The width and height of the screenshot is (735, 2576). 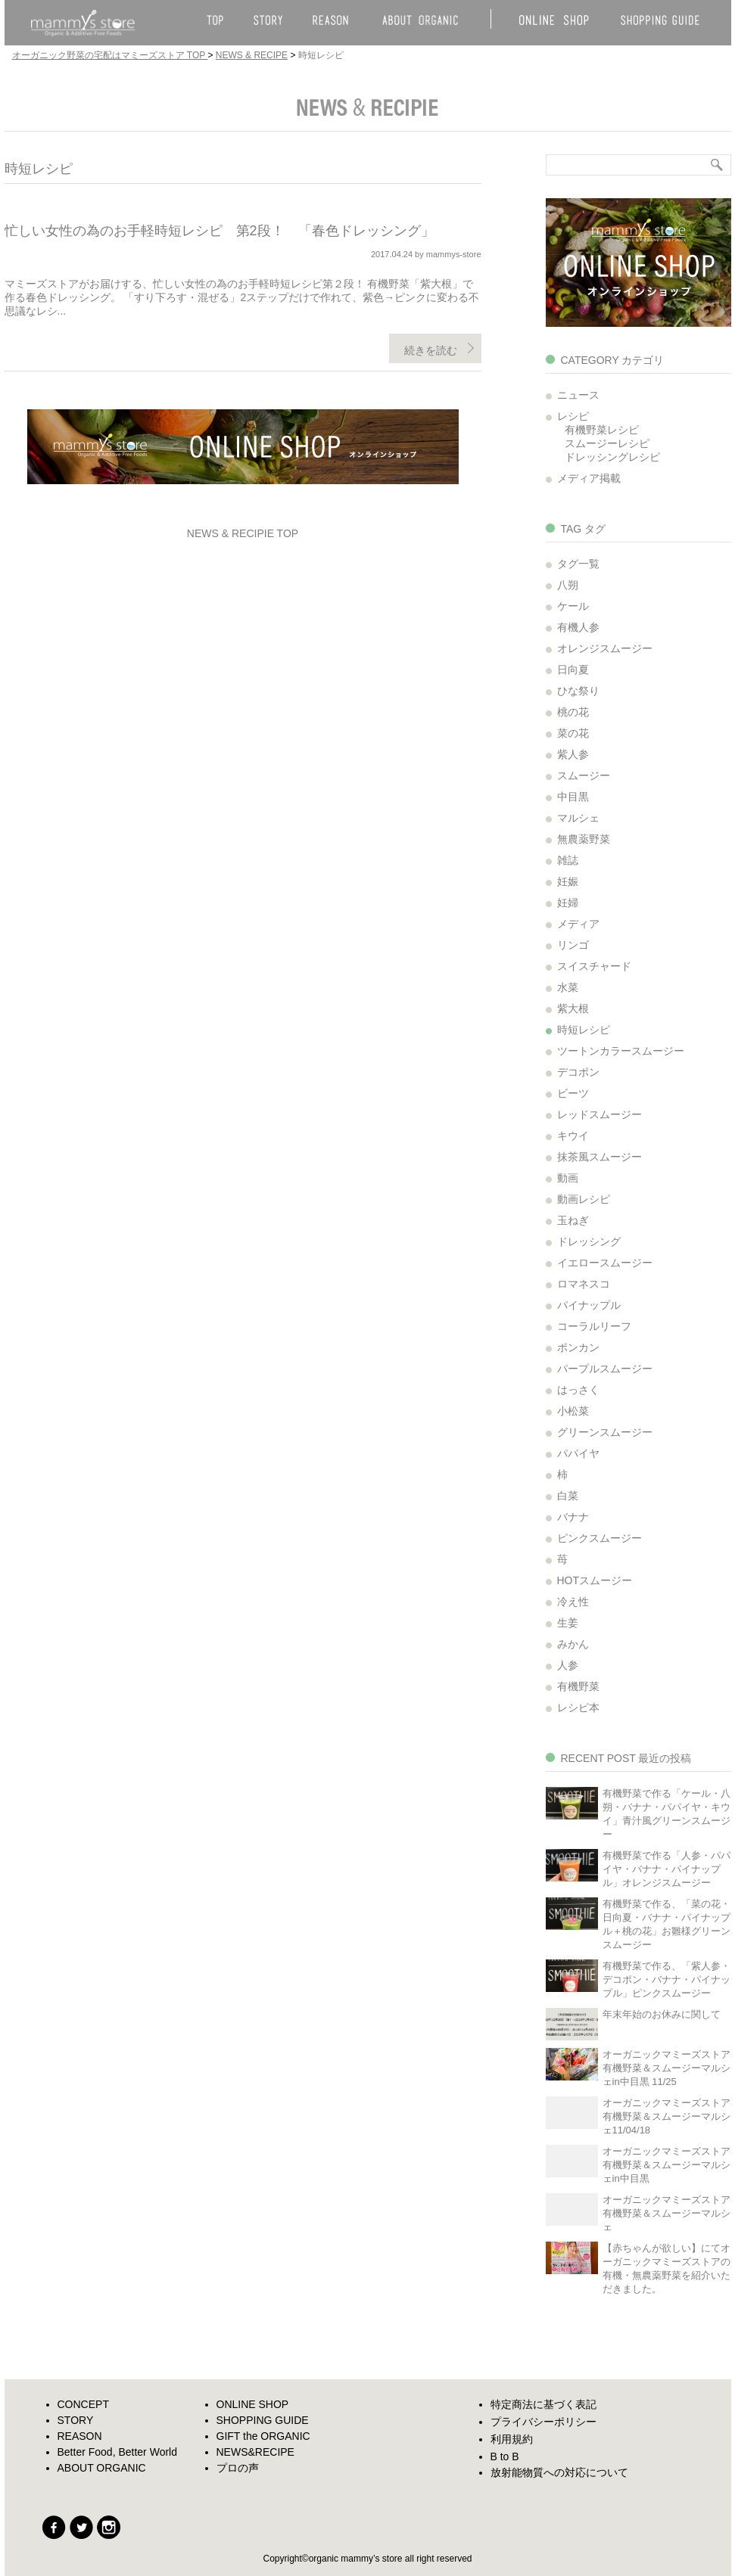 What do you see at coordinates (573, 712) in the screenshot?
I see `桃の花` at bounding box center [573, 712].